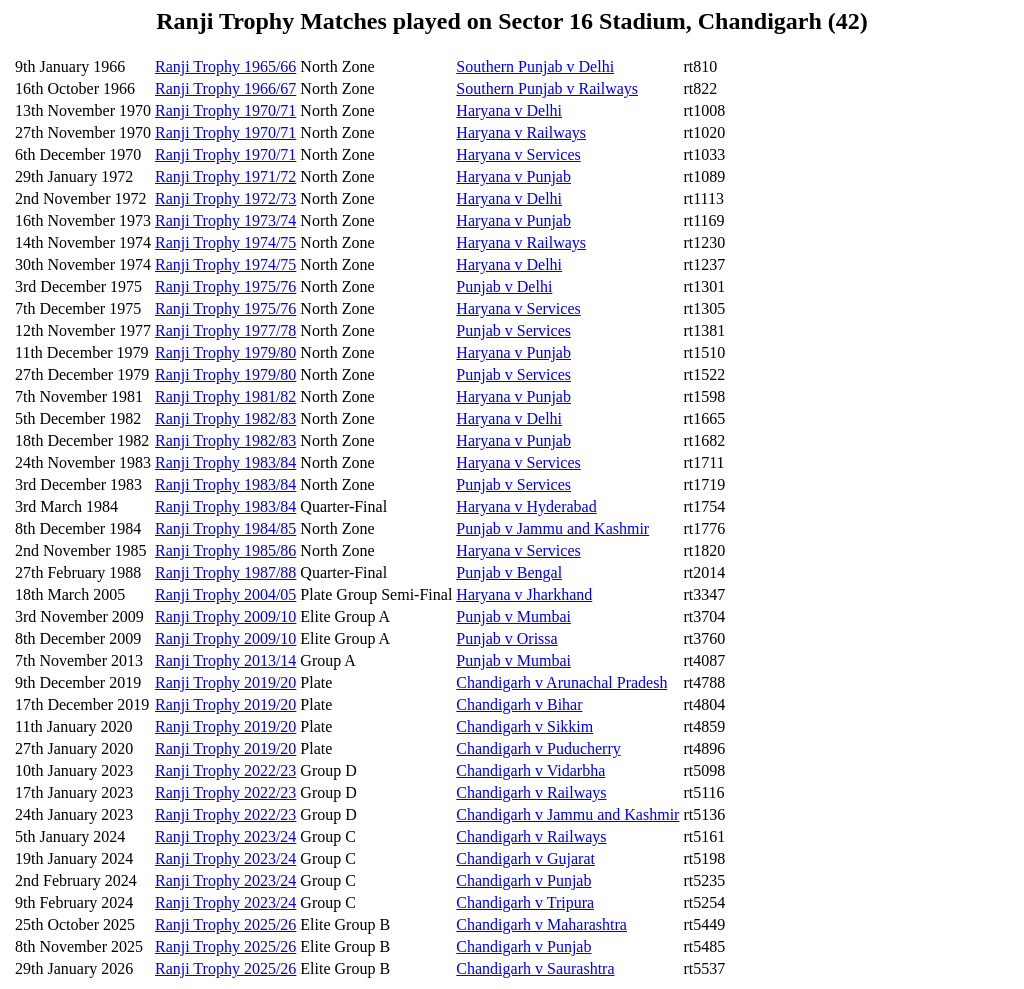  What do you see at coordinates (225, 418) in the screenshot?
I see `Ranji Trophy 1982/83` at bounding box center [225, 418].